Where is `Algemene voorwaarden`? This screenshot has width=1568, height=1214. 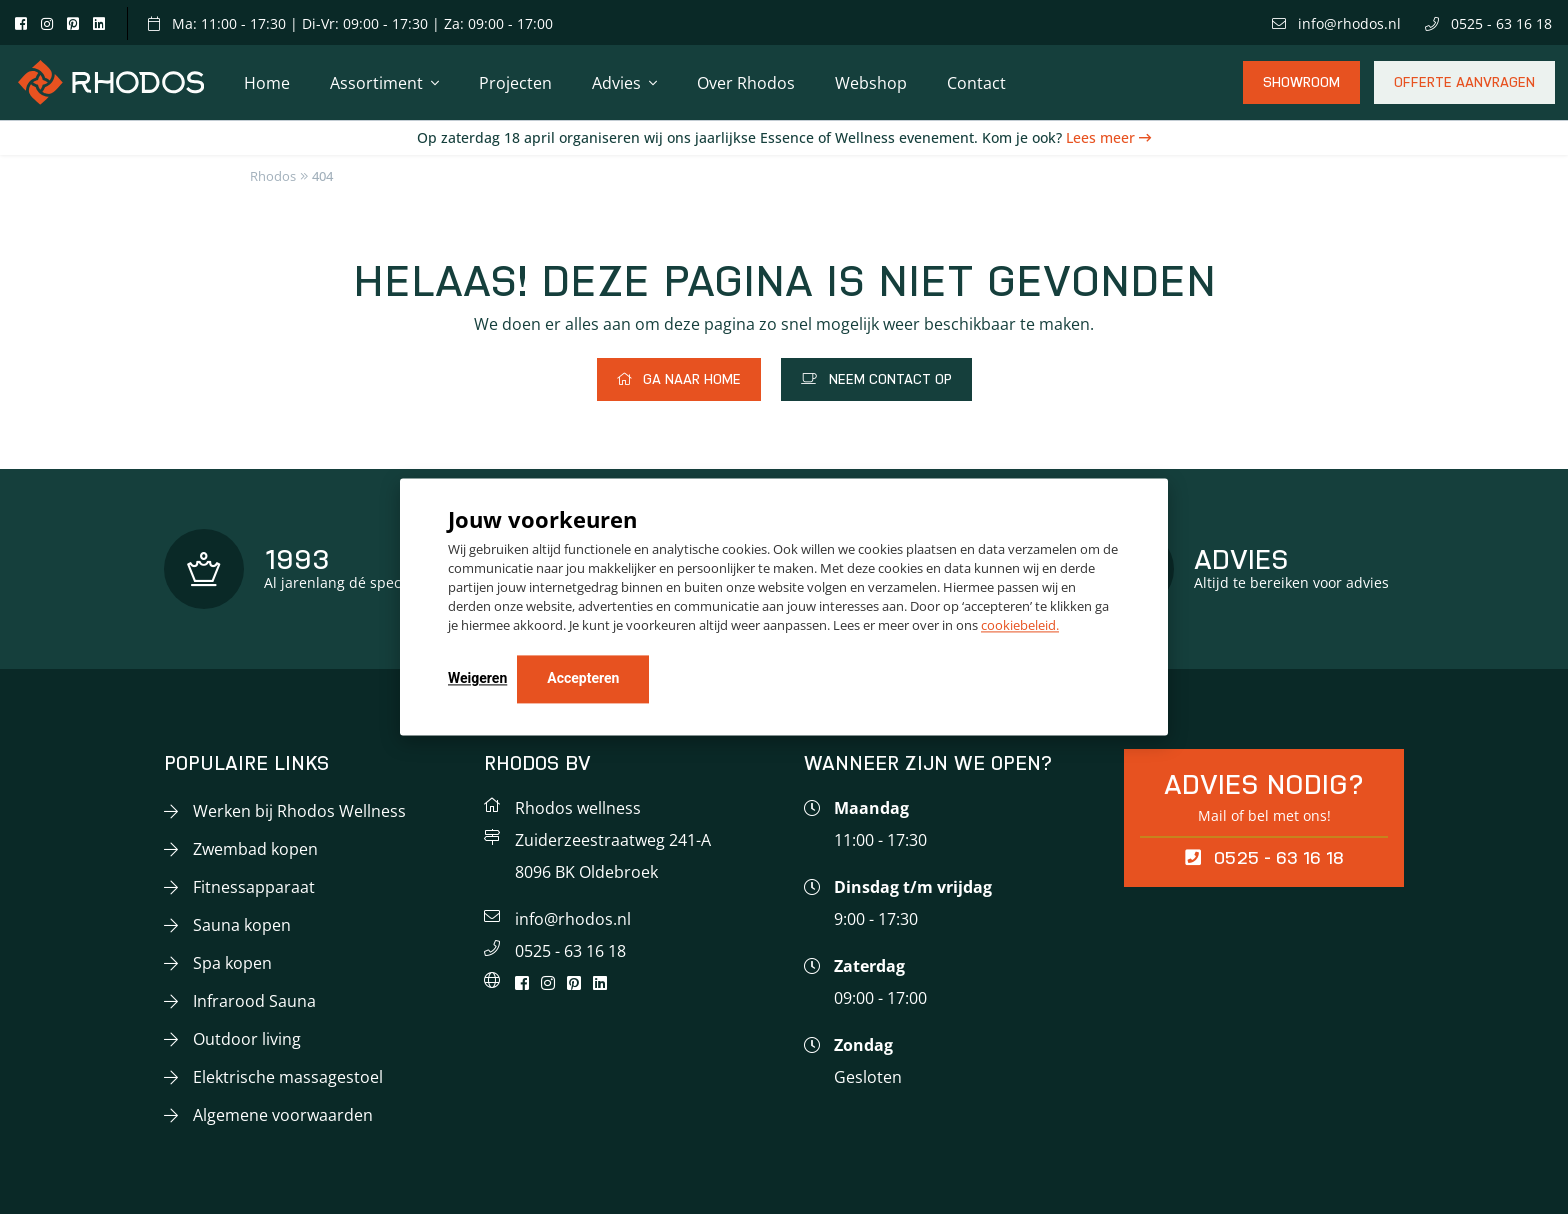 Algemene voorwaarden is located at coordinates (283, 1115).